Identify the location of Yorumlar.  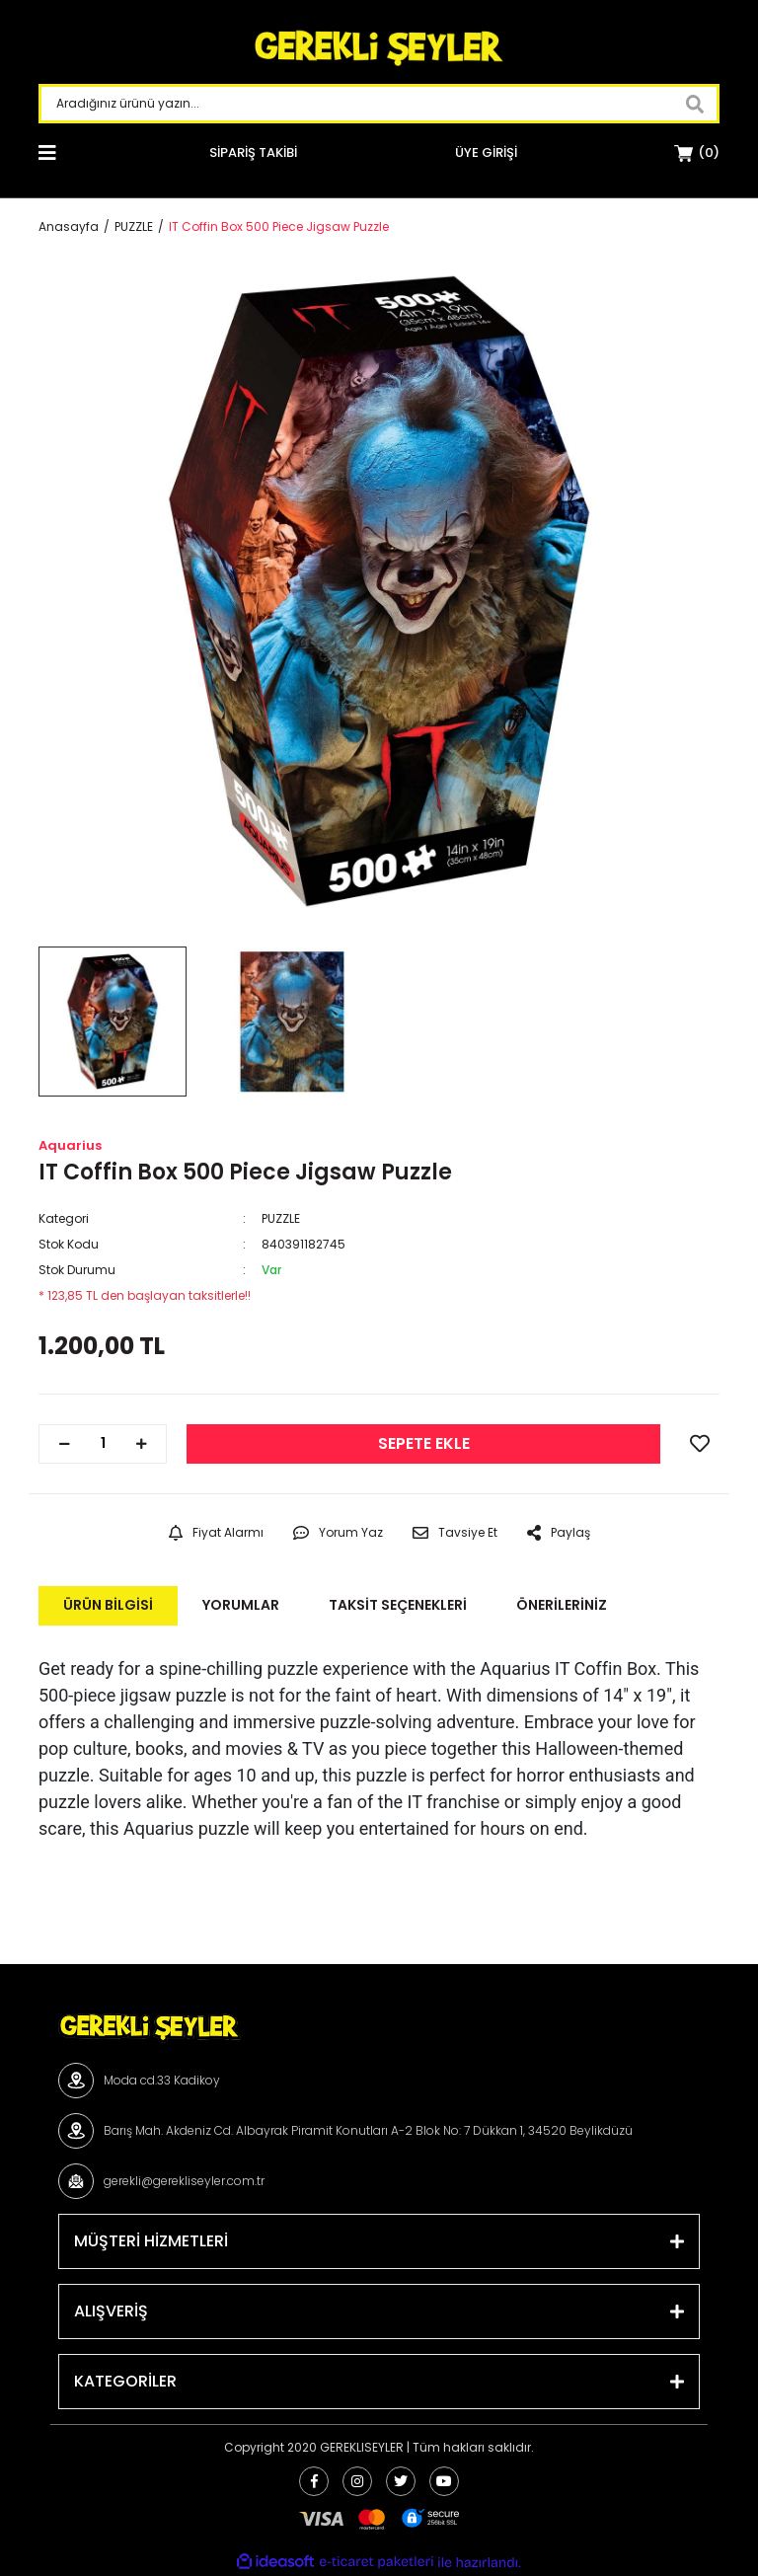
(240, 1605).